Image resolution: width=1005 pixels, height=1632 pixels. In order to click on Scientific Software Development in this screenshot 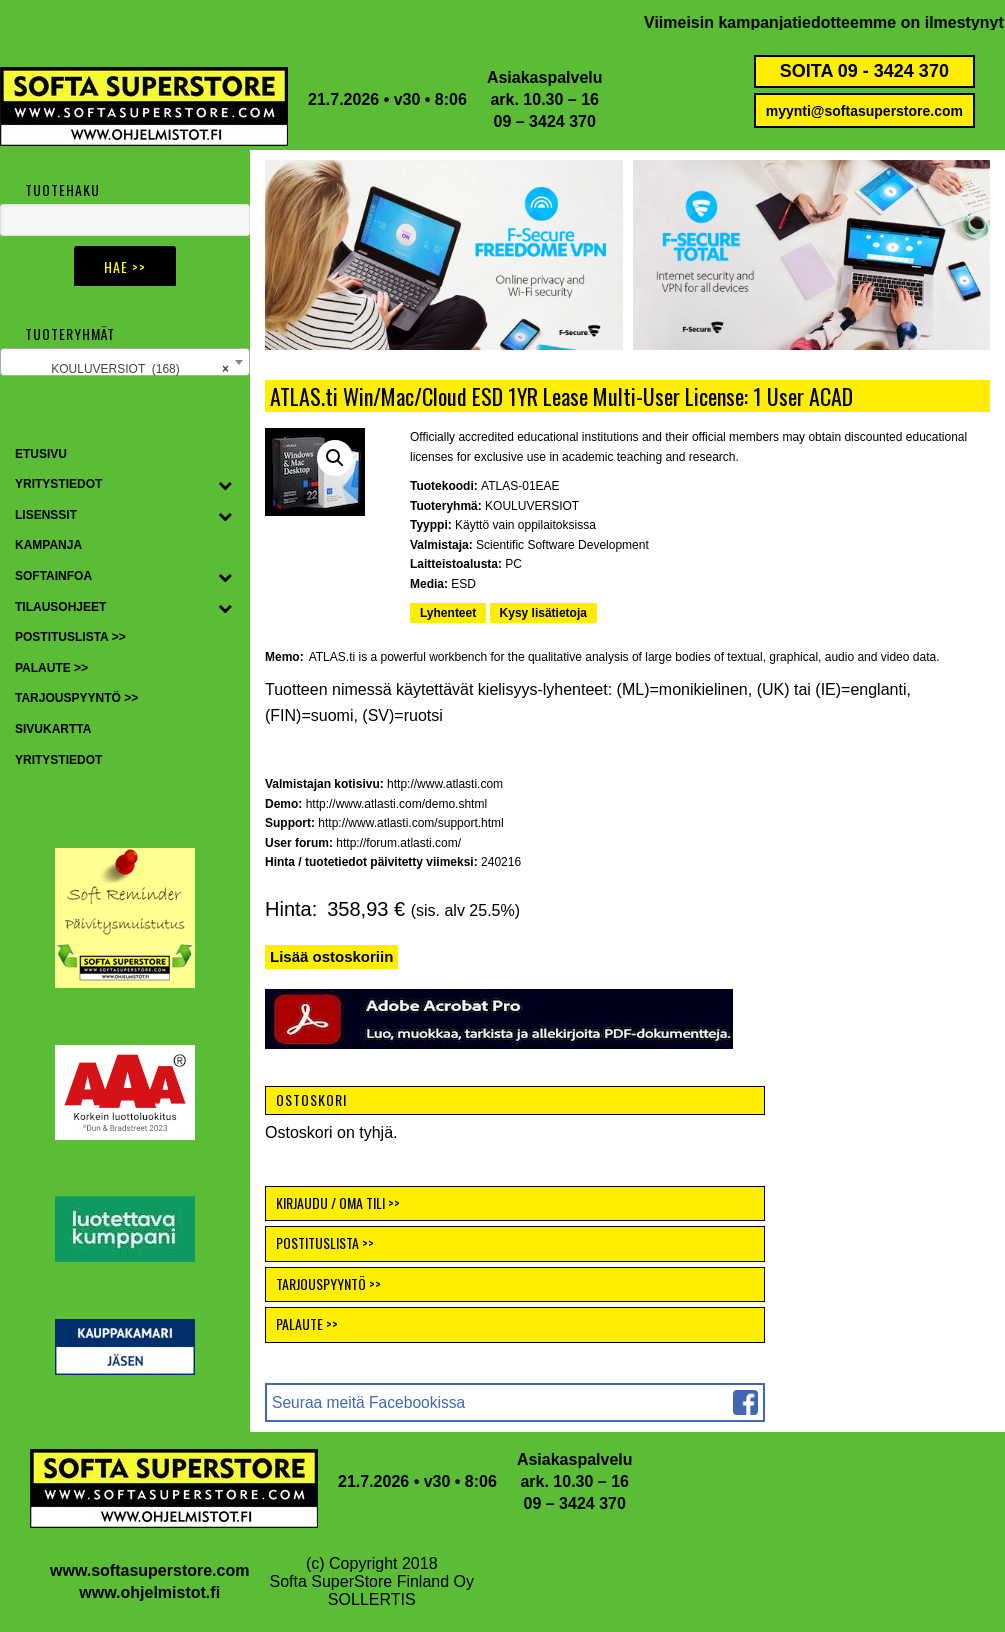, I will do `click(562, 545)`.